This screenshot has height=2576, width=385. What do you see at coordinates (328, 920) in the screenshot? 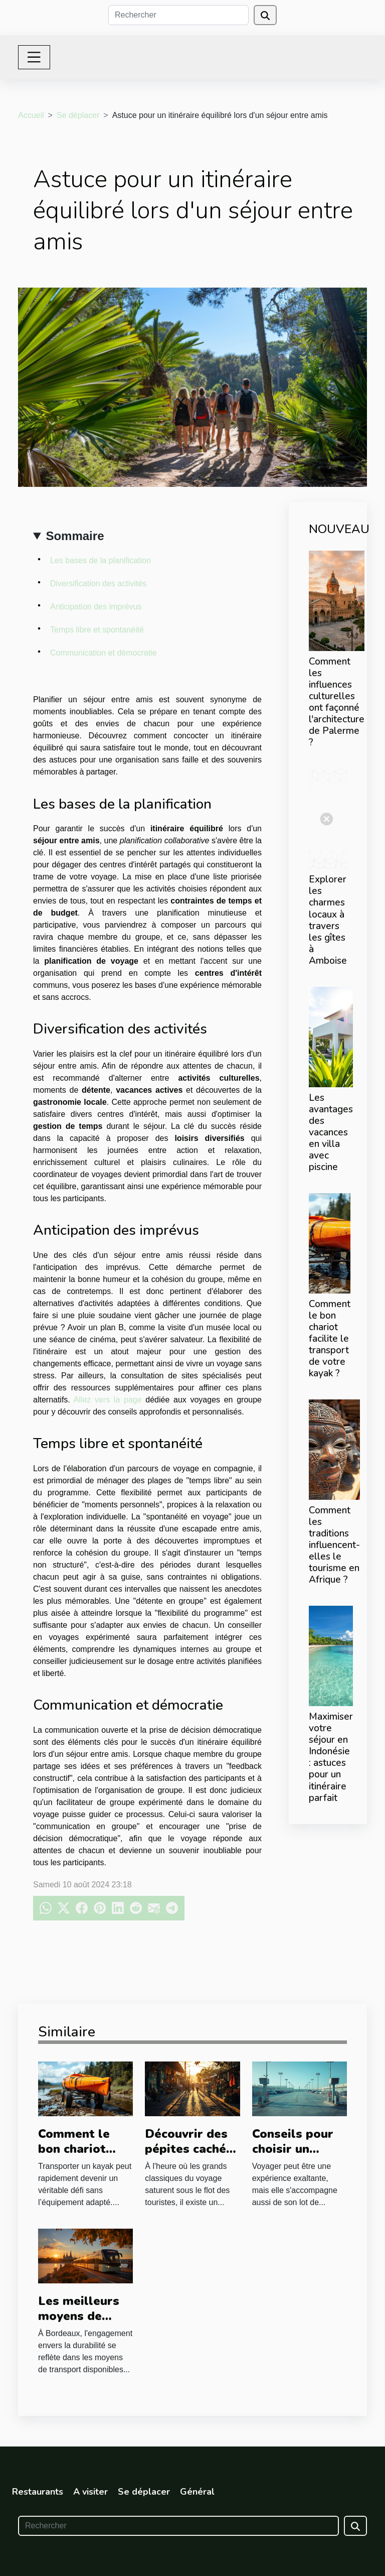
I see `Explorer les charmes locaux à travers les gîtes à Amboise` at bounding box center [328, 920].